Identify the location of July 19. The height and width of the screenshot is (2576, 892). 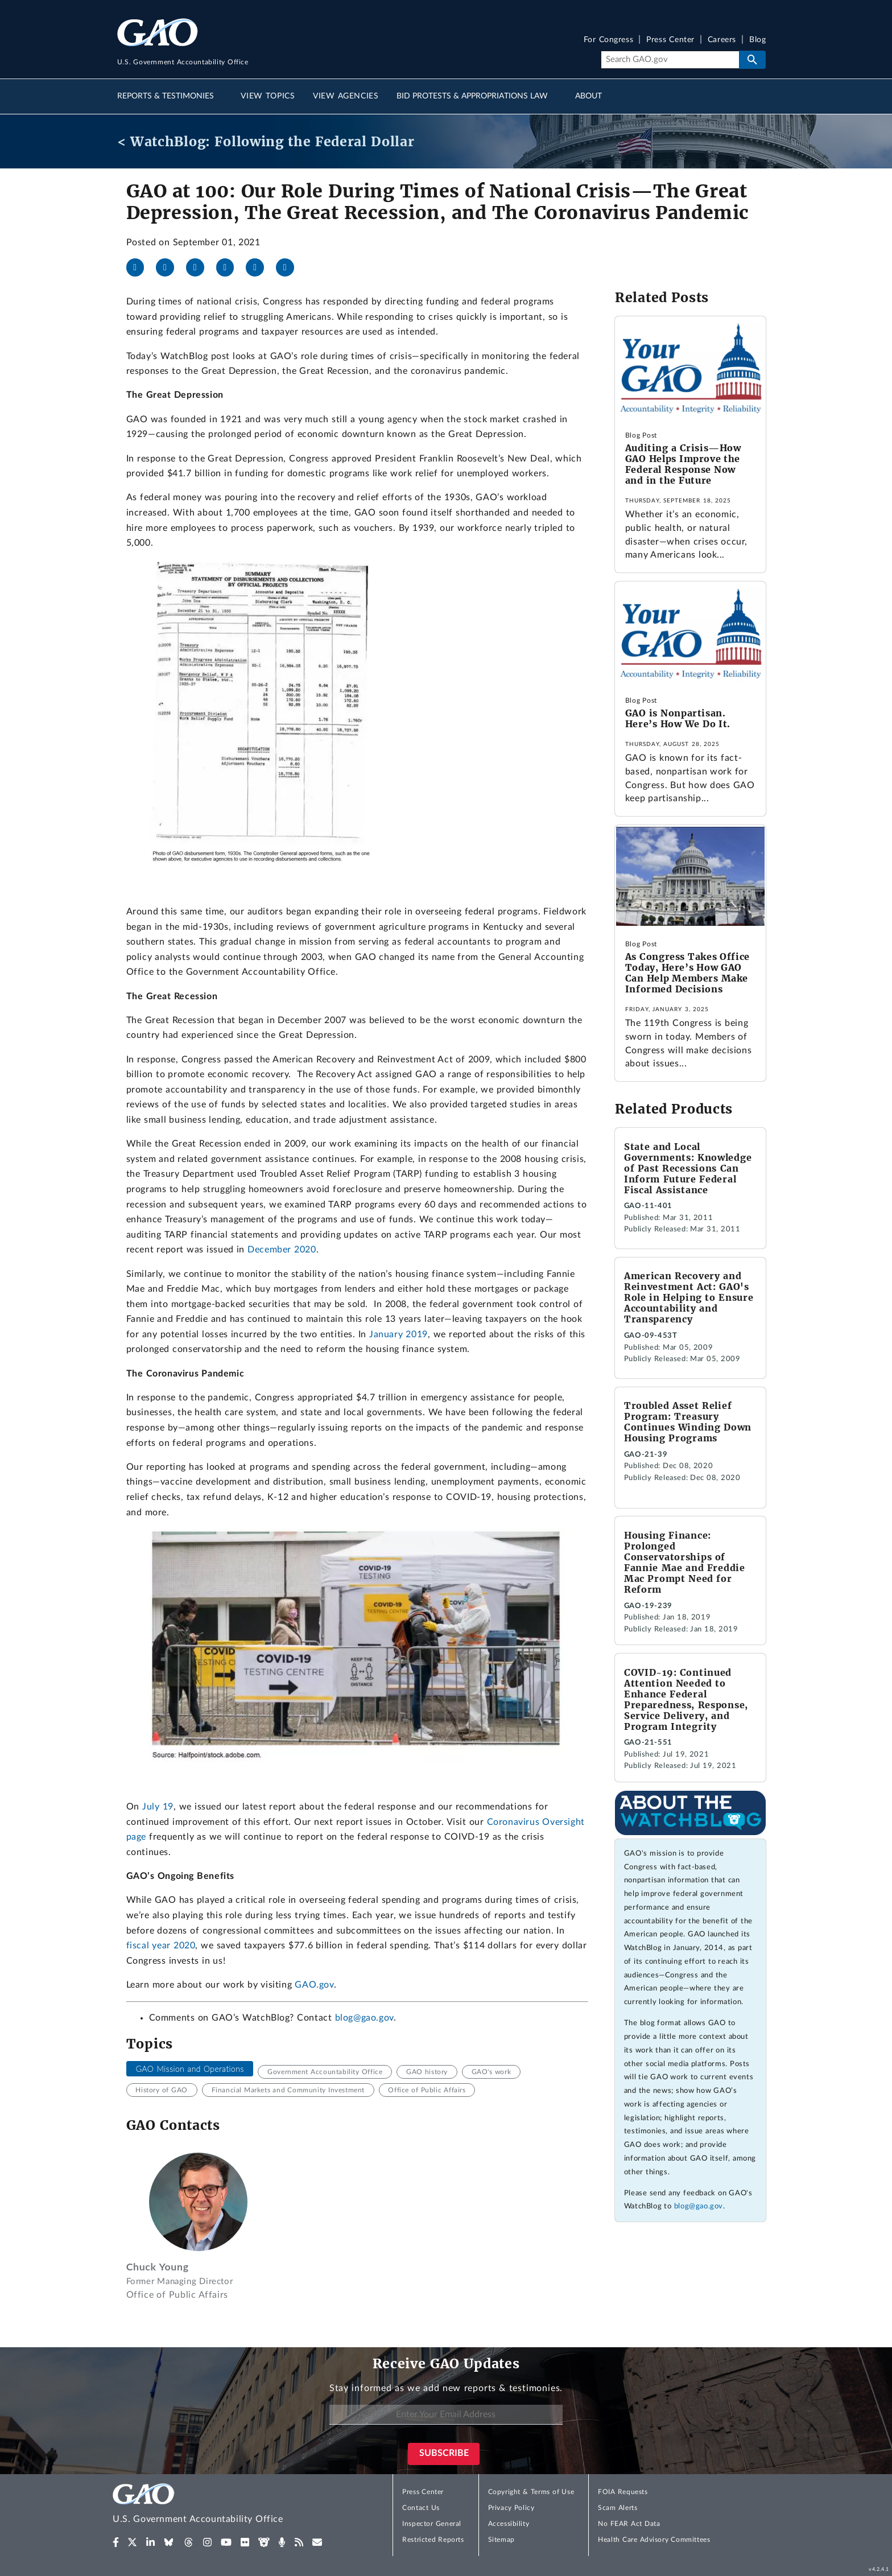
(158, 1806).